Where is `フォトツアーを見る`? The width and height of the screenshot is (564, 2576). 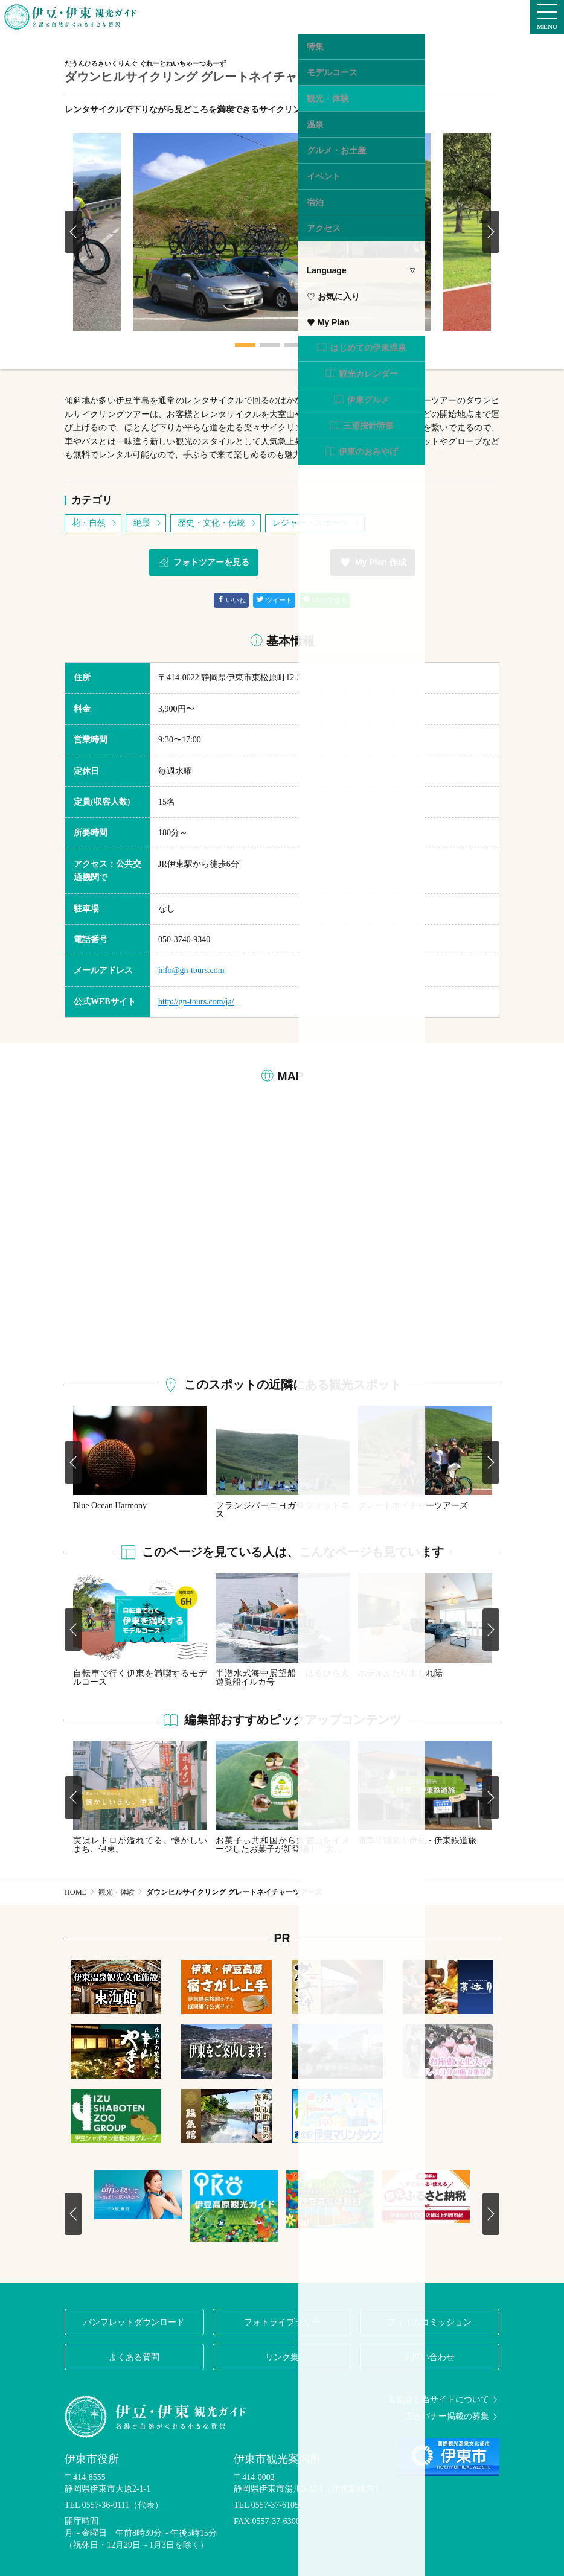 フォトツアーを見る is located at coordinates (203, 562).